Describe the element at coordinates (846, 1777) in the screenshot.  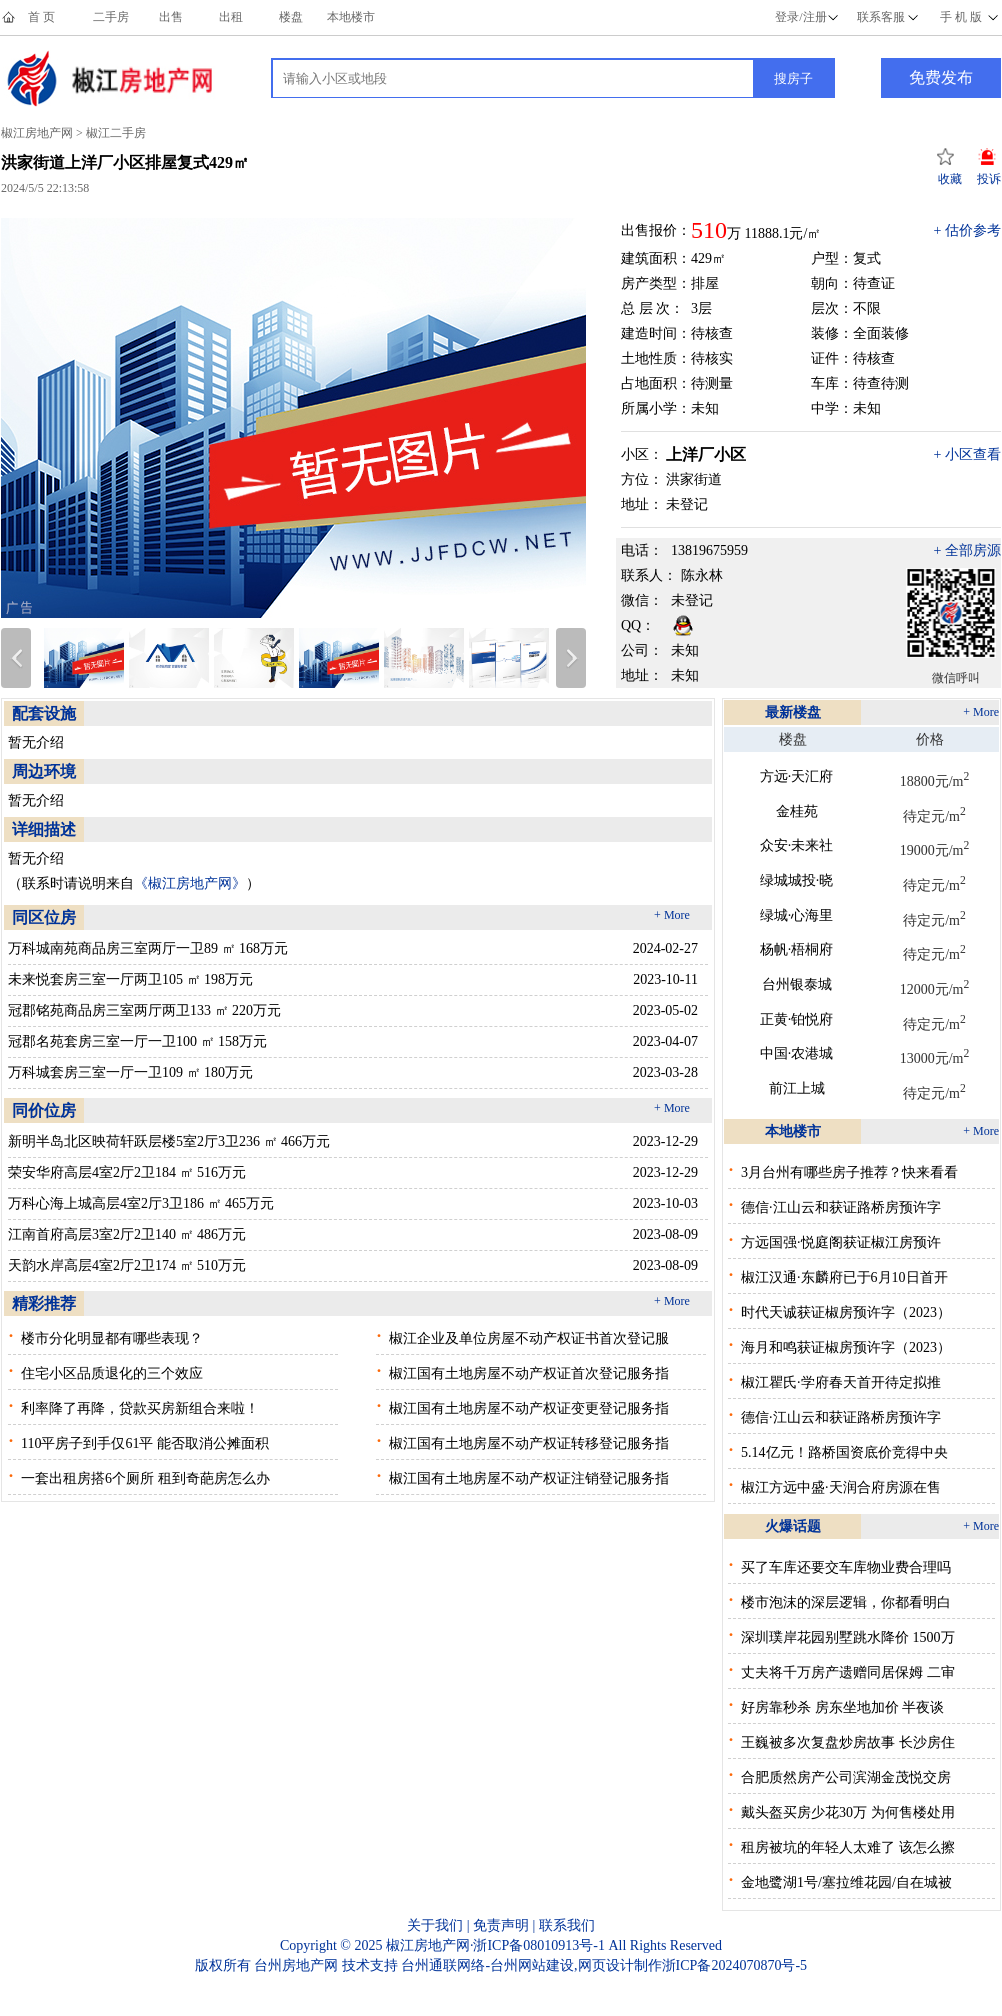
I see `合肥质然房产公司滨湖金茂悦交房` at that location.